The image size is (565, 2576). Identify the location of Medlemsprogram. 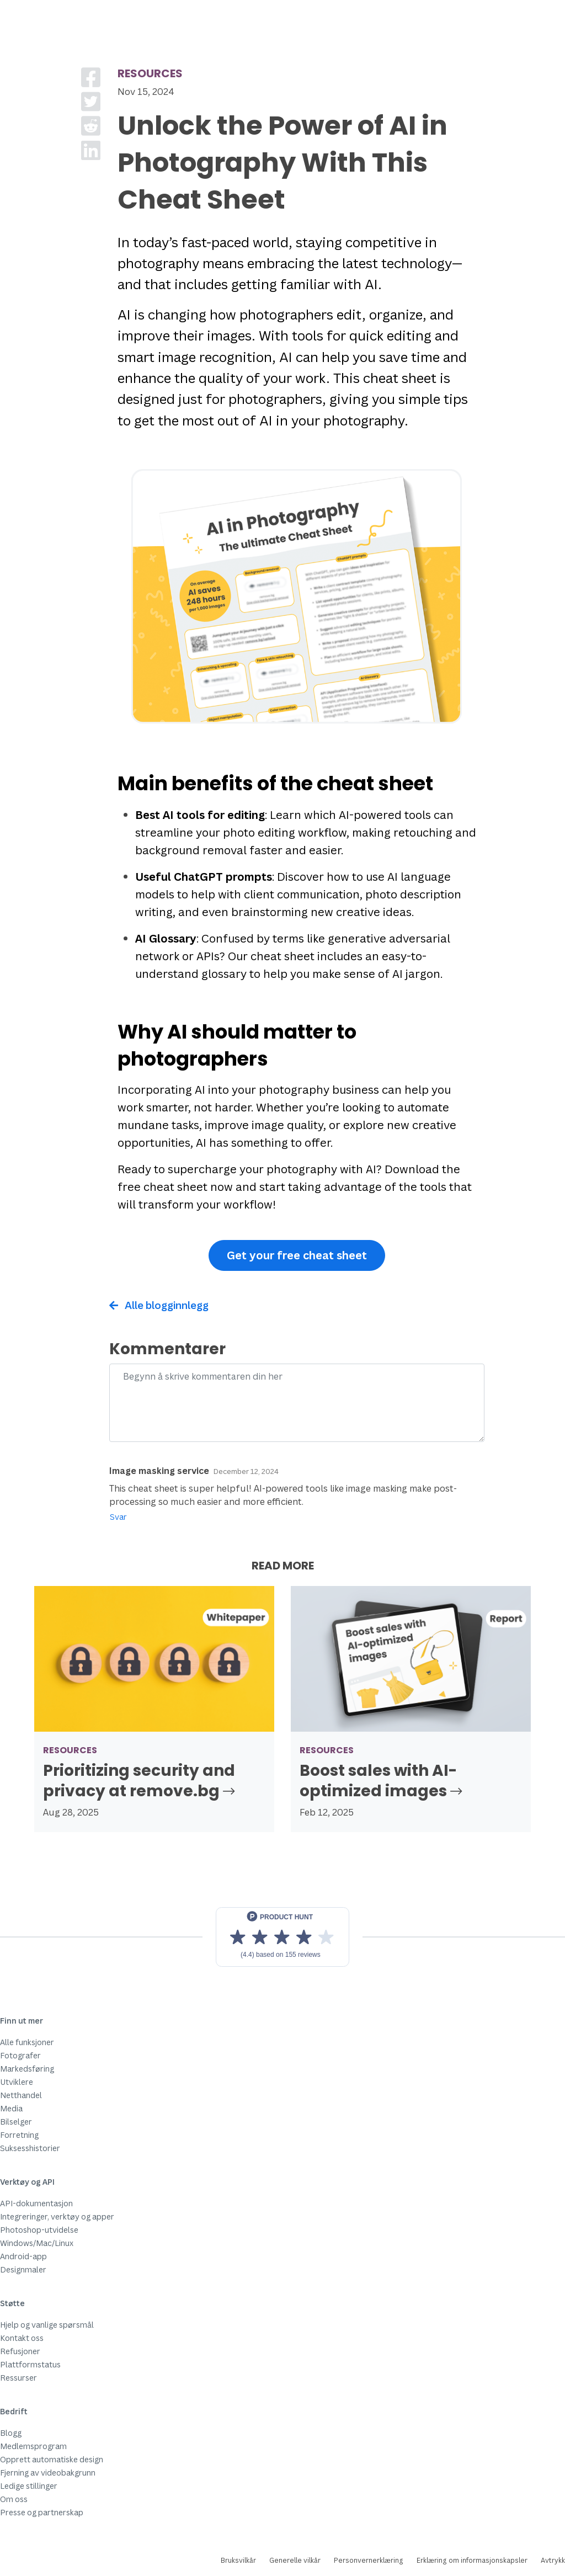
(33, 2446).